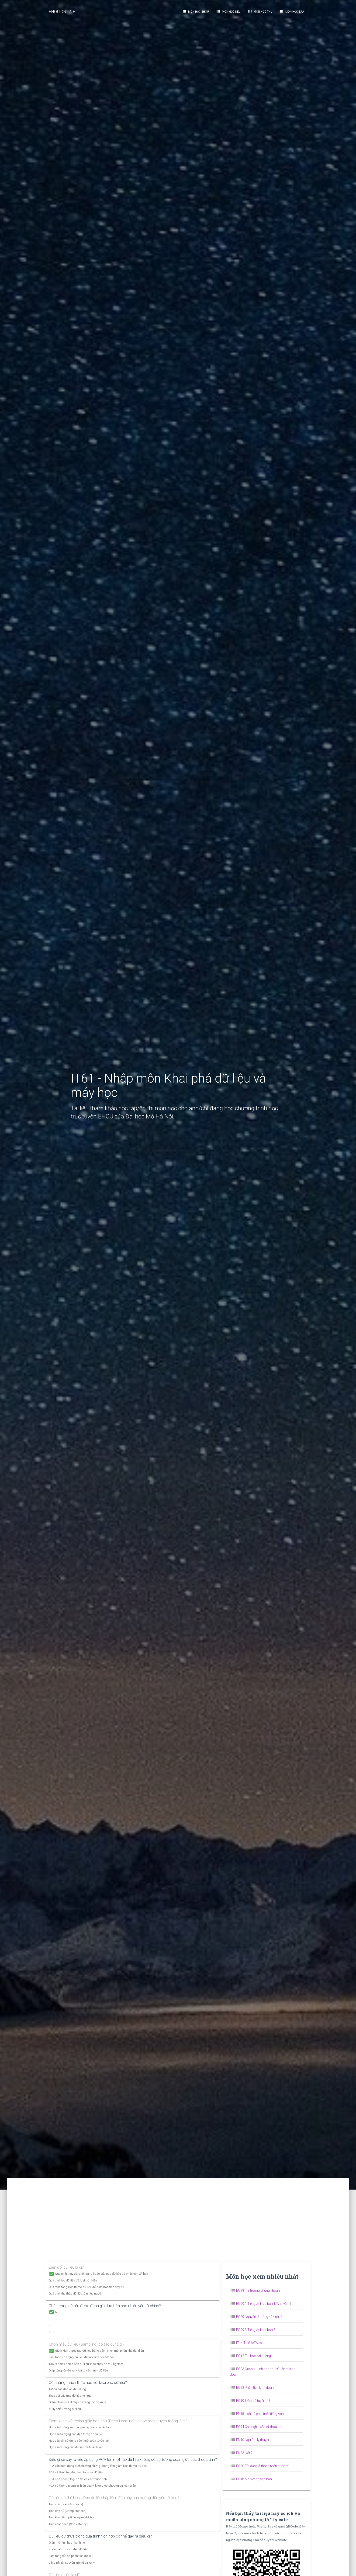  What do you see at coordinates (195, 11) in the screenshot?
I see `Môn học EHOU` at bounding box center [195, 11].